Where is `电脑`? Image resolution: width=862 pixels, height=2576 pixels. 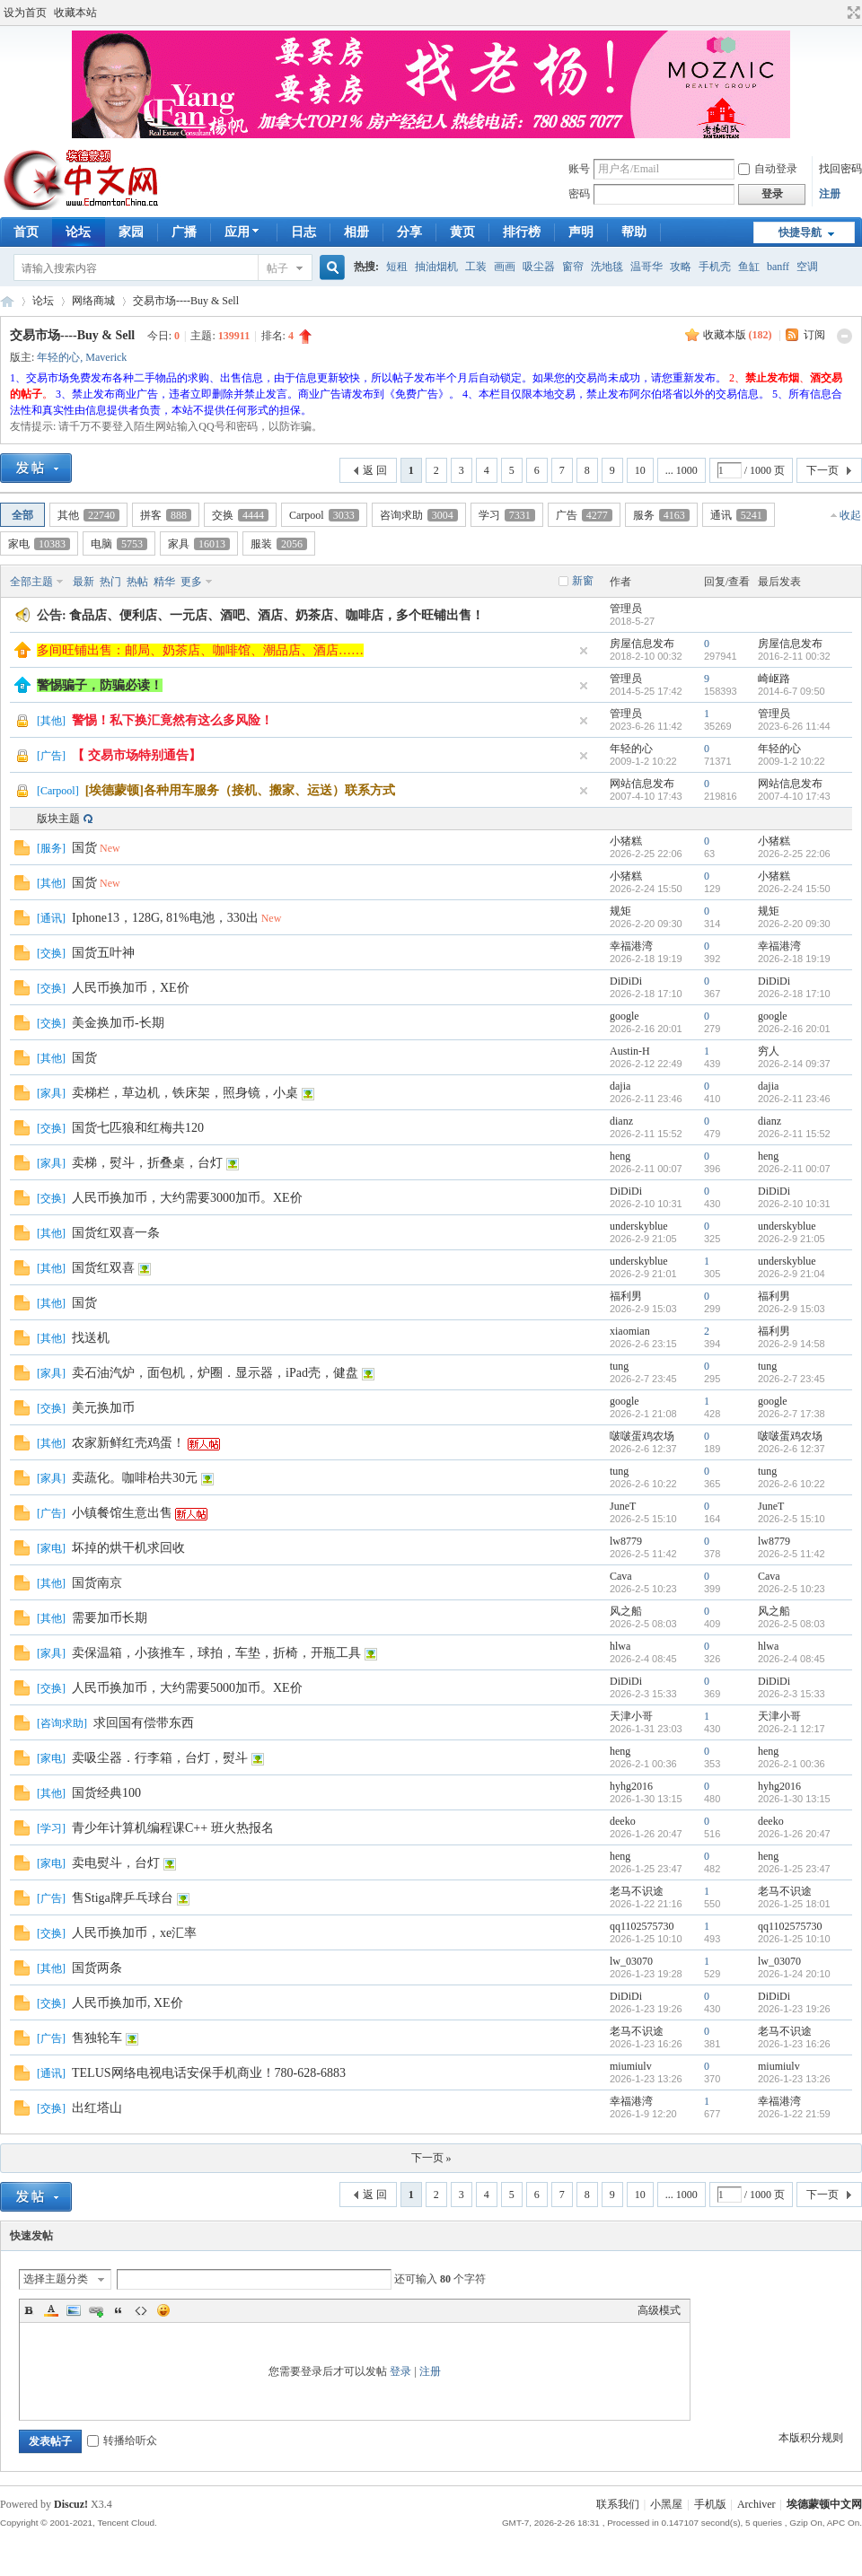 电脑 is located at coordinates (119, 544).